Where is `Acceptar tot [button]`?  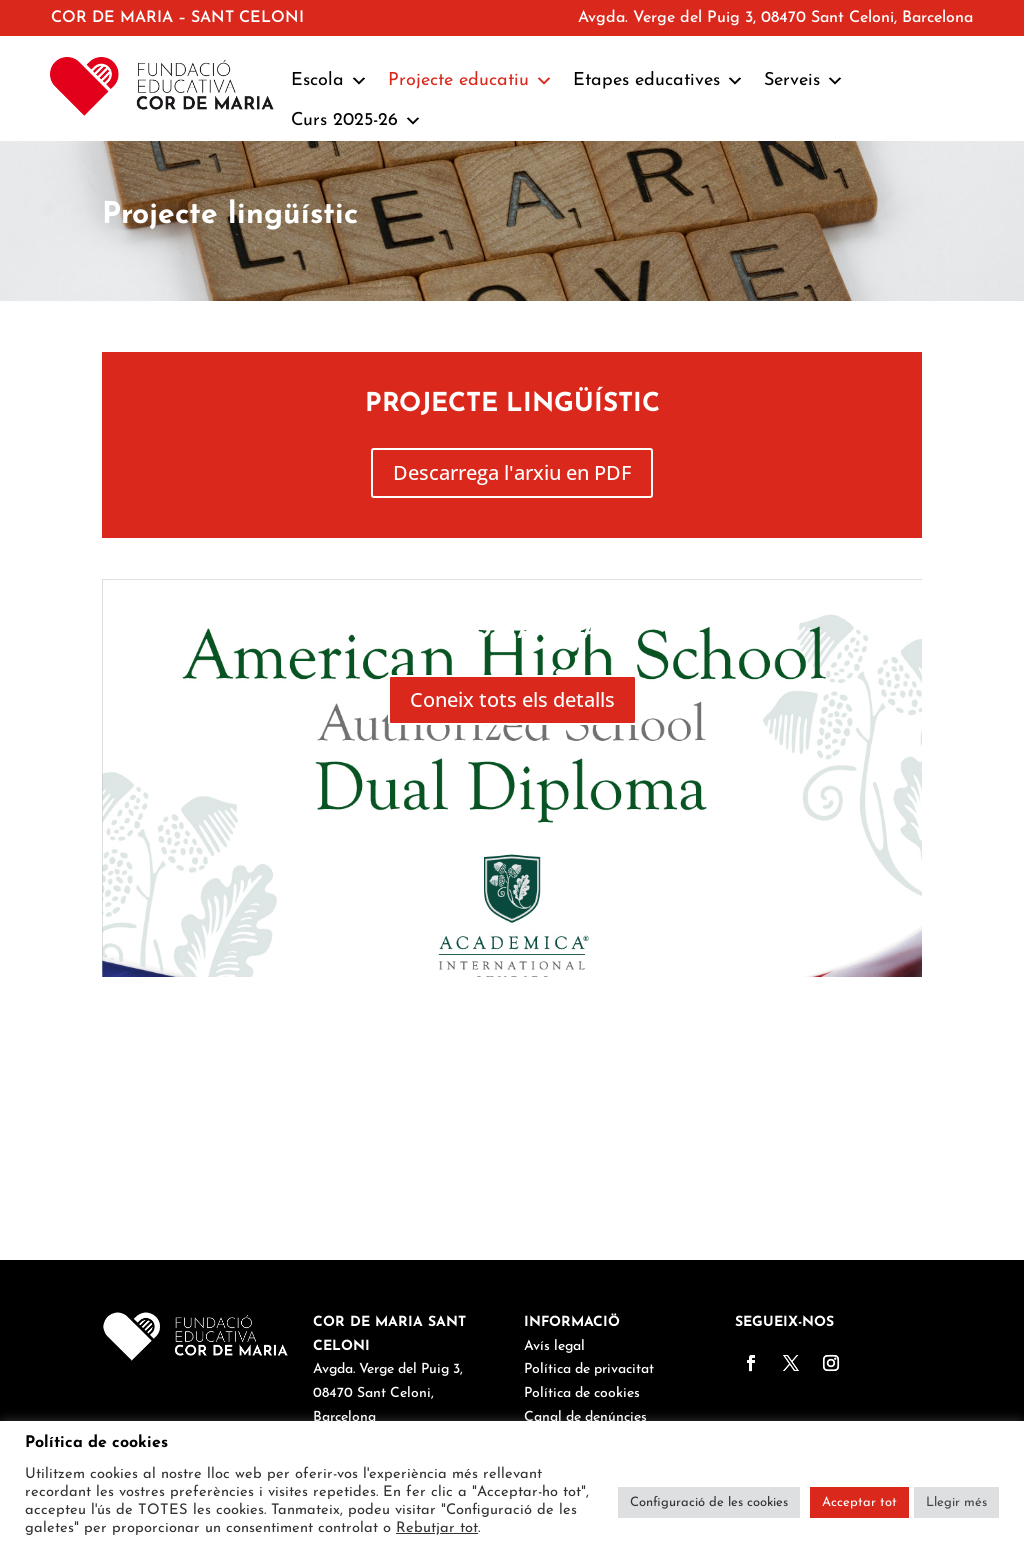 Acceptar tot [button] is located at coordinates (859, 1502).